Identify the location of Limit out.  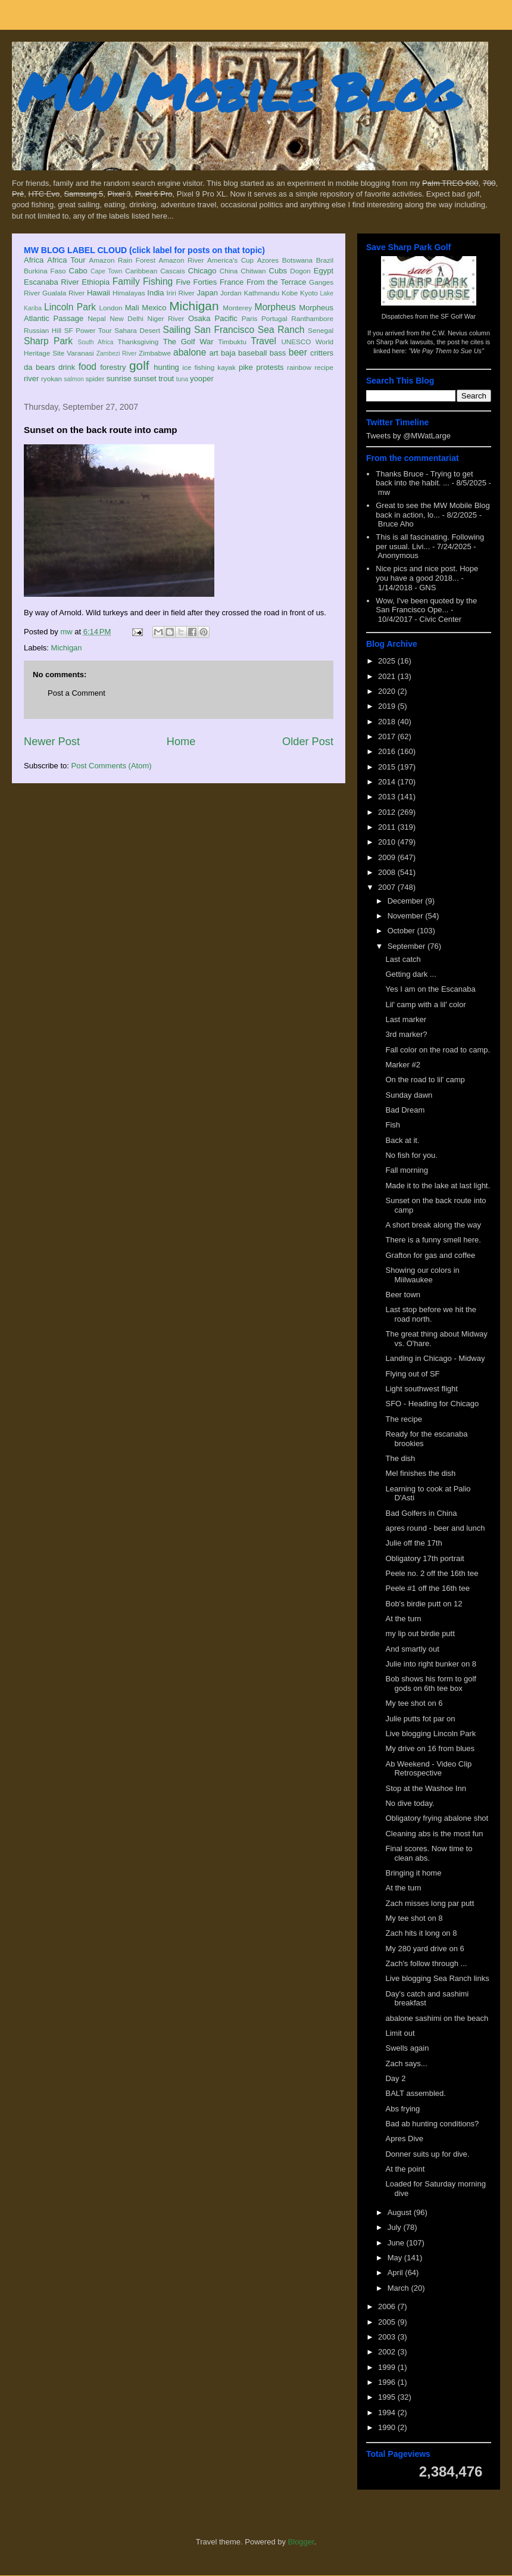
(399, 2033).